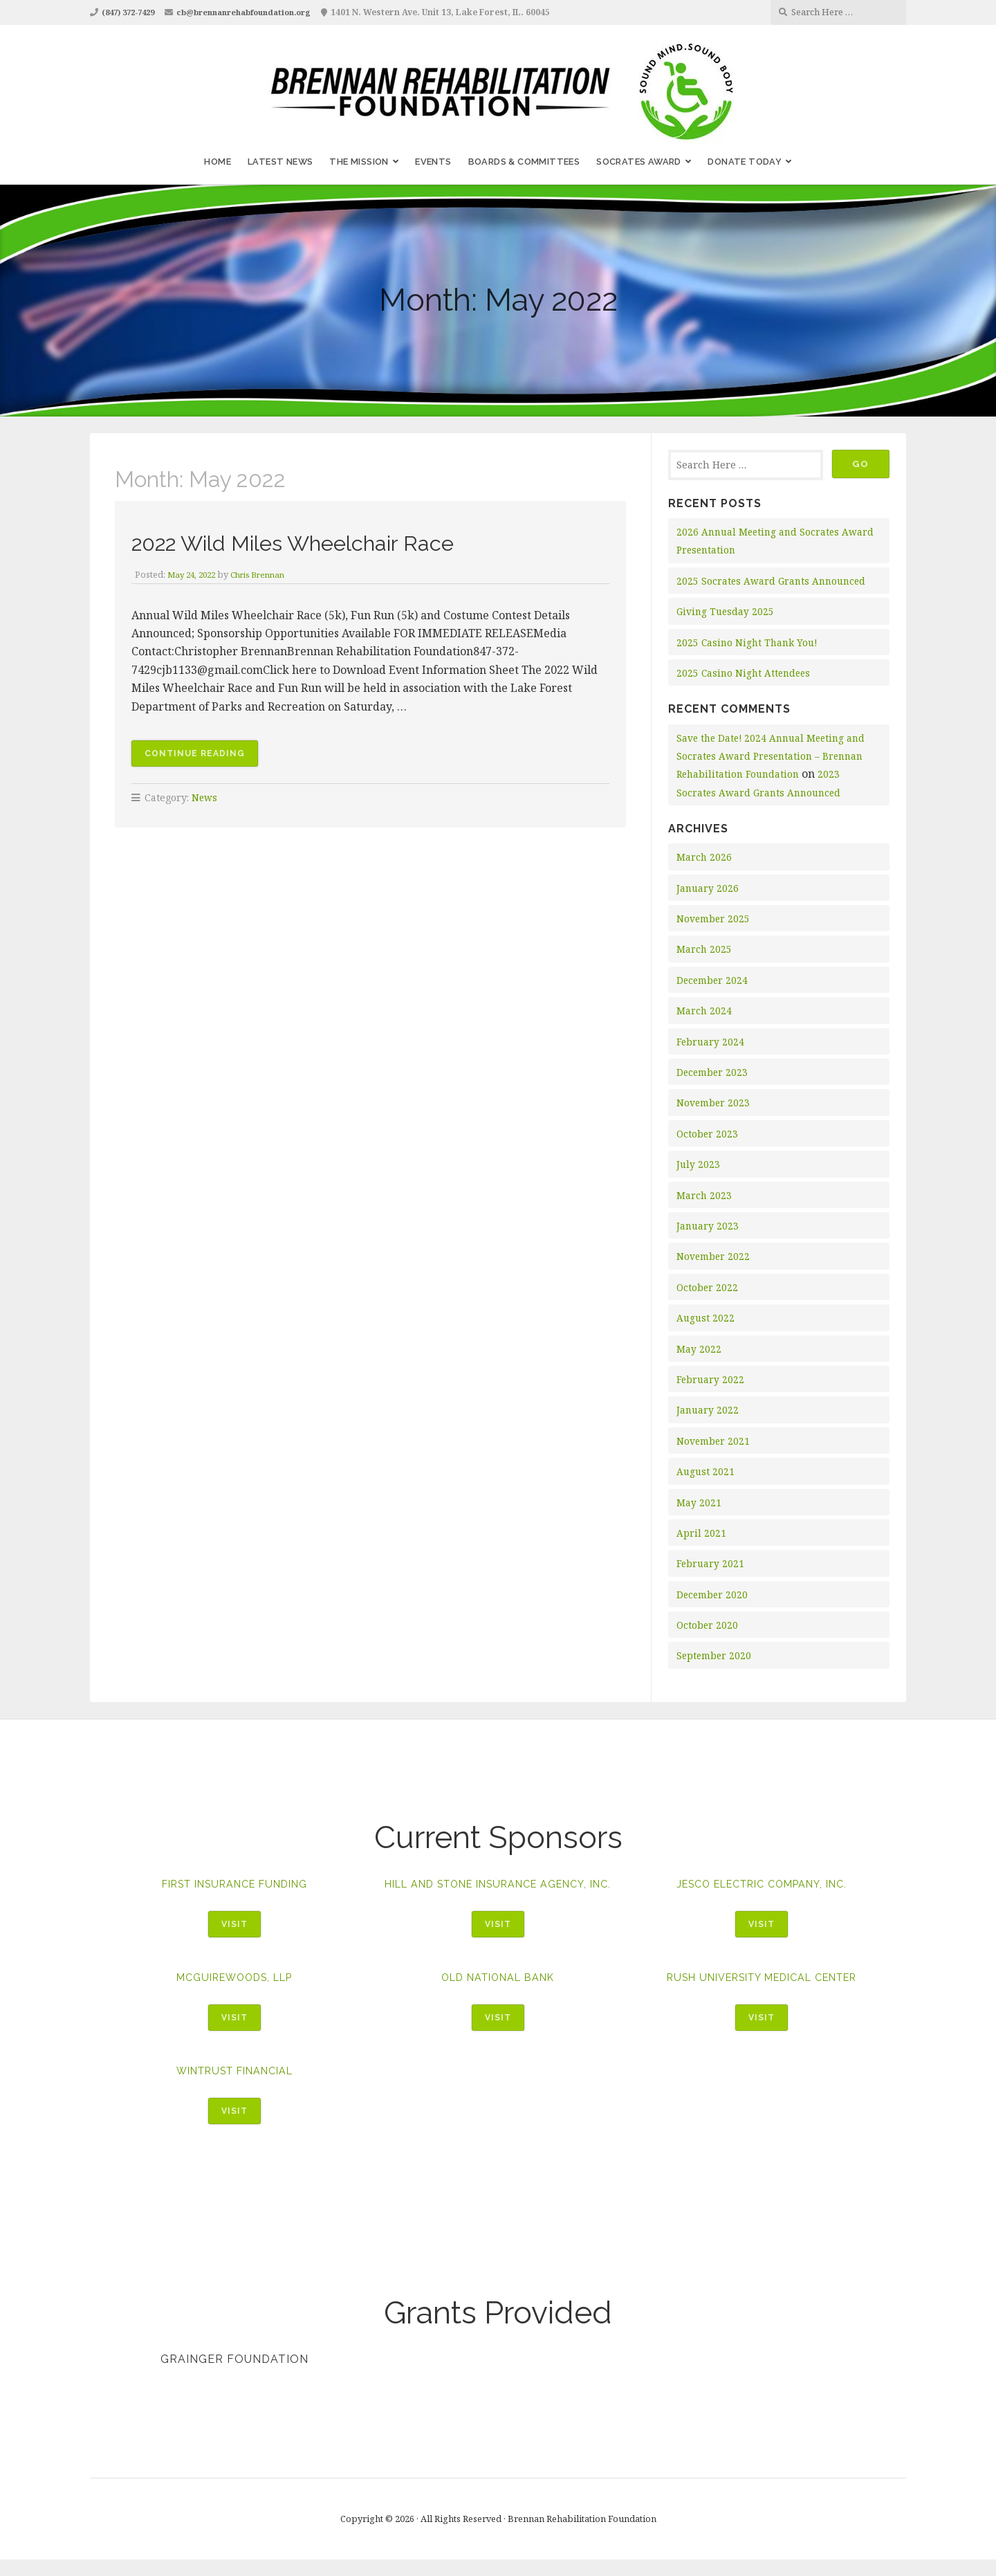  Describe the element at coordinates (205, 798) in the screenshot. I see `News` at that location.